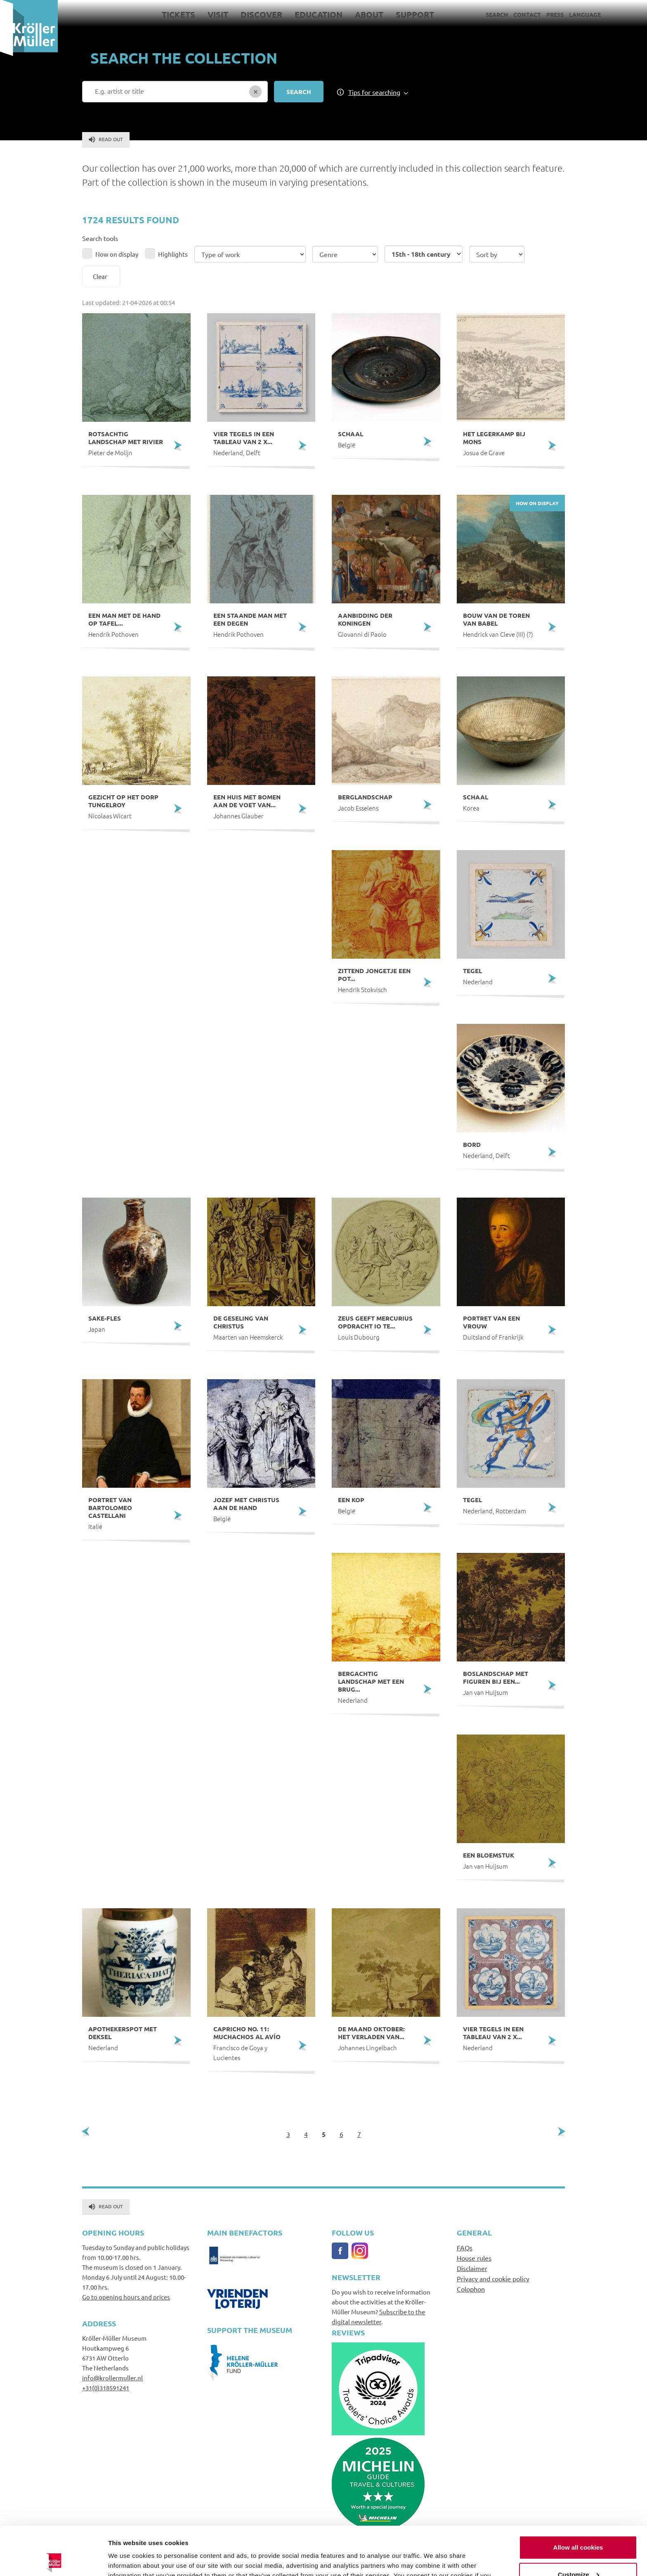  Describe the element at coordinates (415, 14) in the screenshot. I see `Support` at that location.